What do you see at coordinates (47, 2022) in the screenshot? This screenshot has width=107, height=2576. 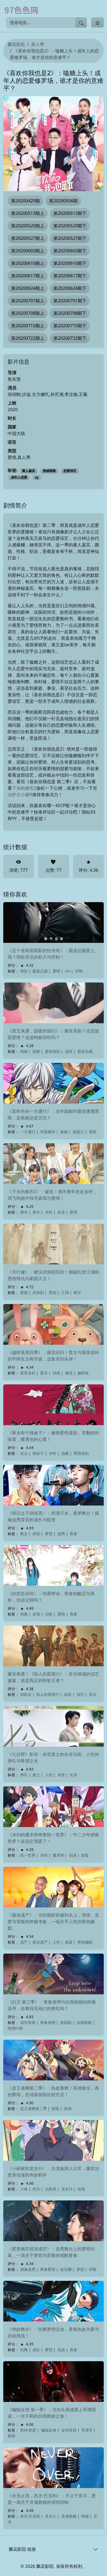 I see `青春迷惘` at bounding box center [47, 2022].